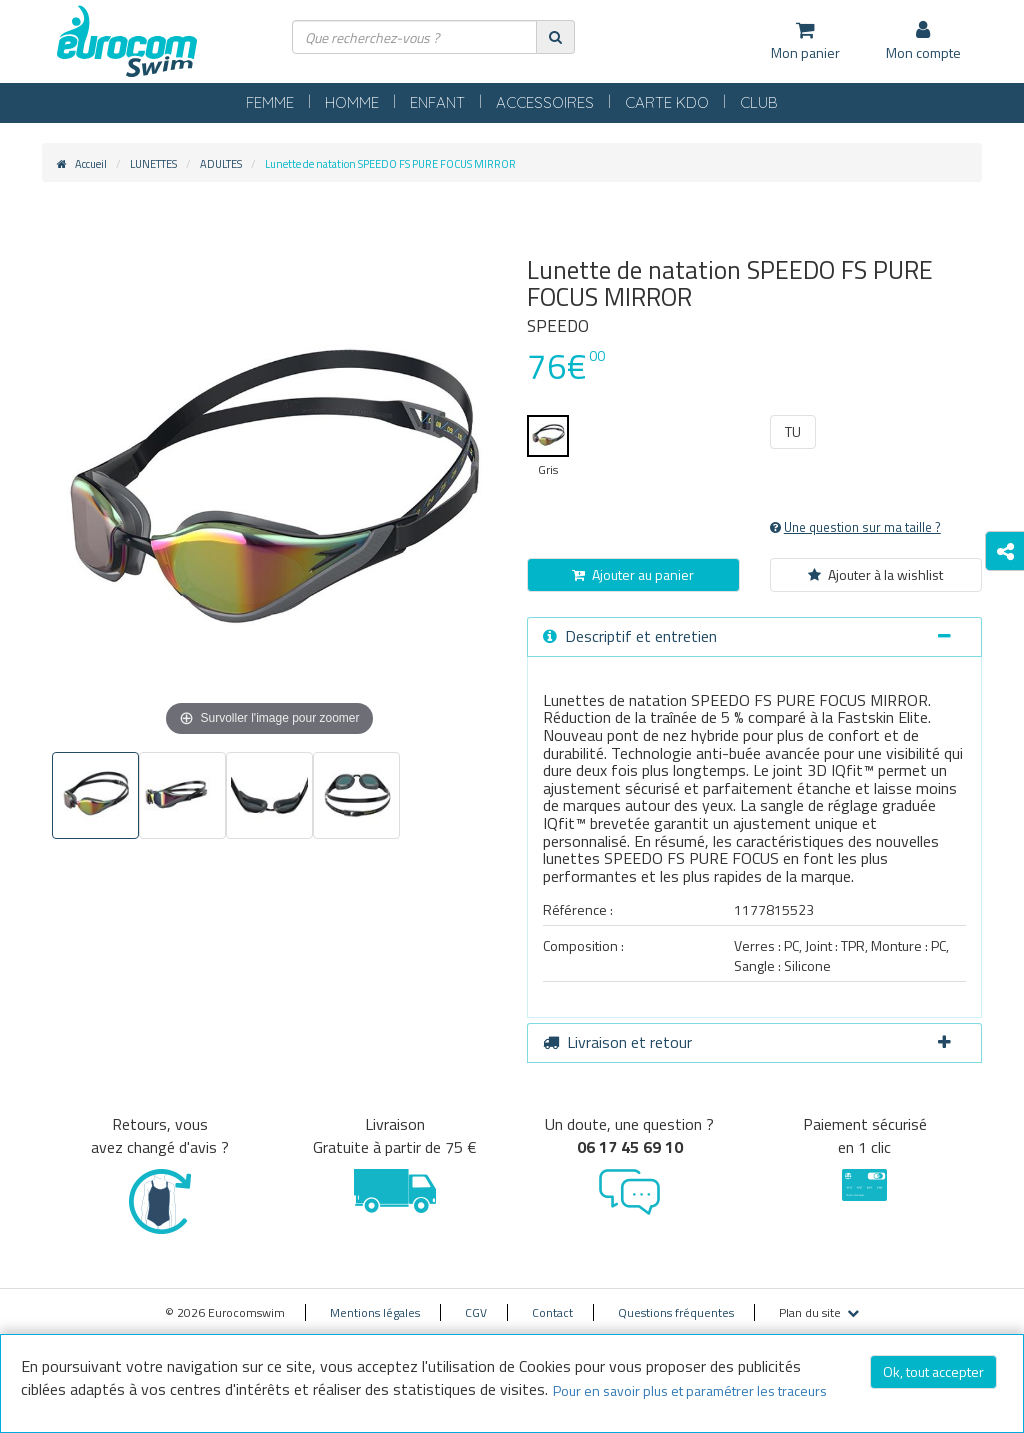  Describe the element at coordinates (747, 636) in the screenshot. I see `Descriptif et entretien [button]` at that location.